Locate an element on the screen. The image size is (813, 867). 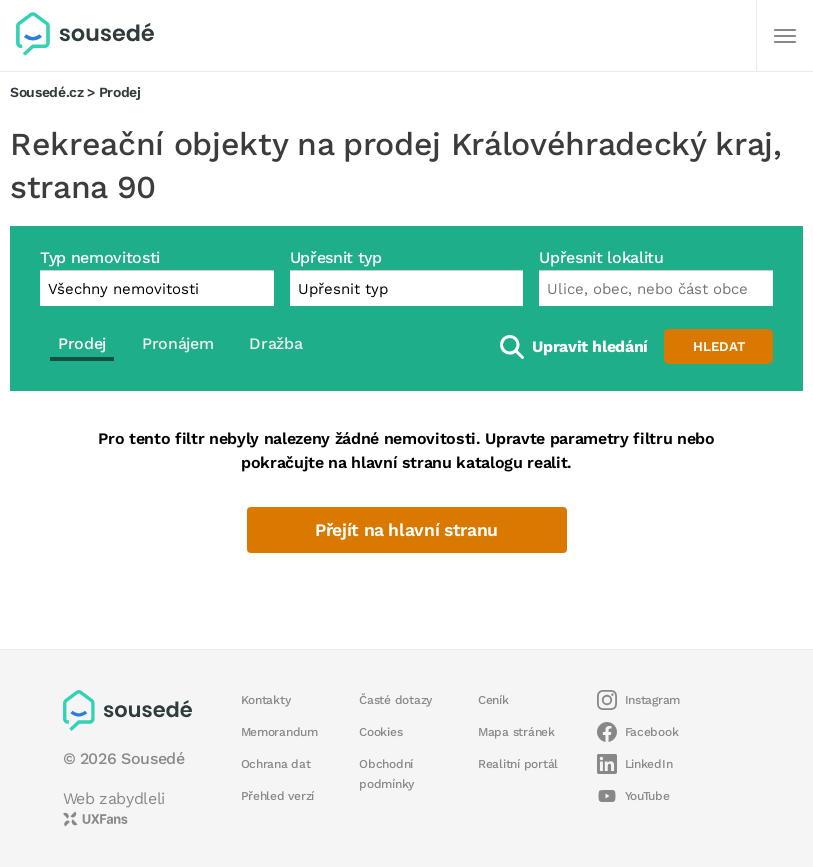
Kontakty [button] is located at coordinates (266, 700).